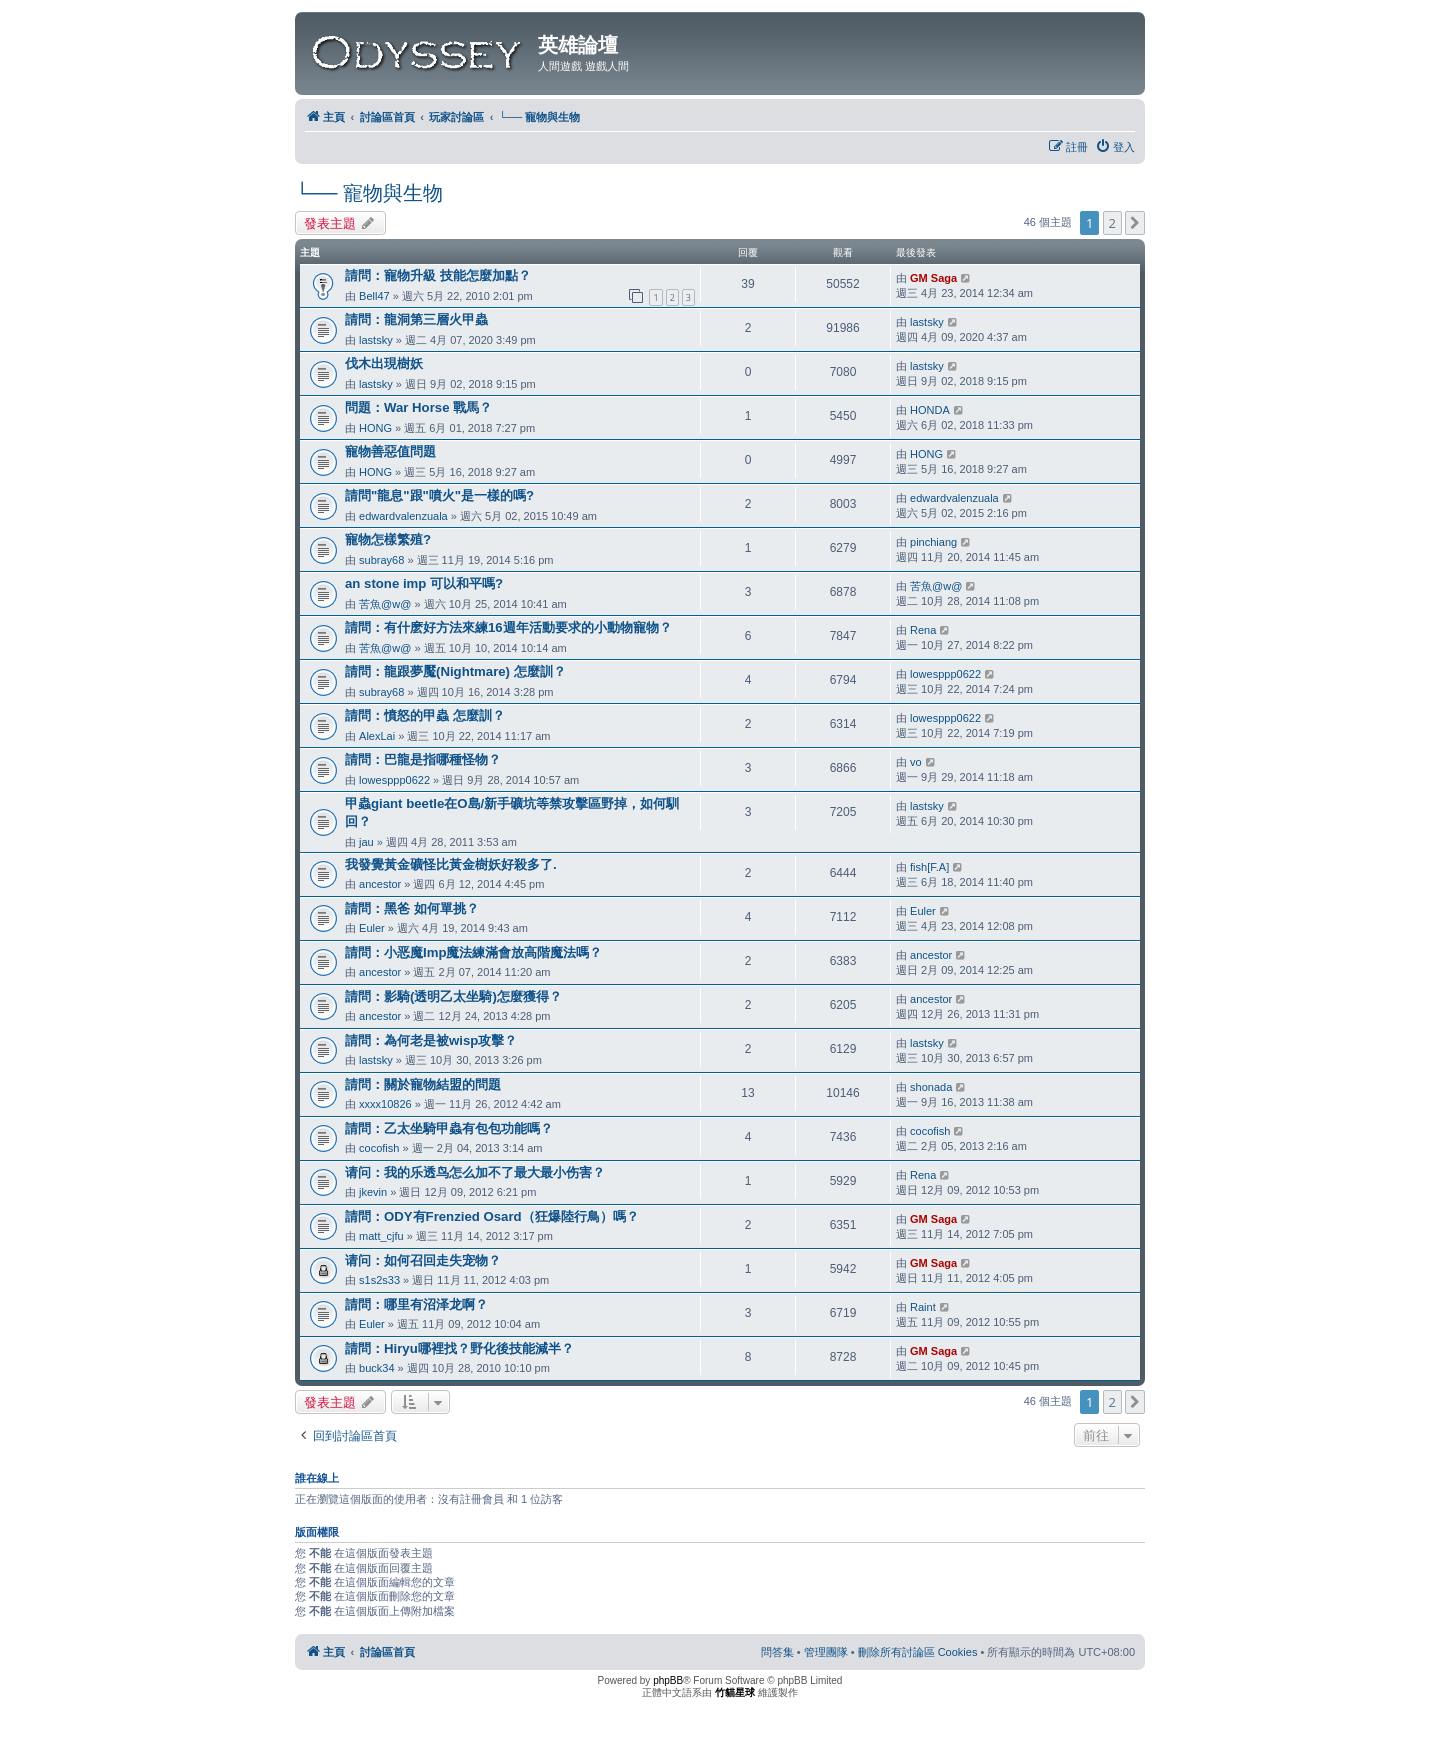 This screenshot has height=1747, width=1440. Describe the element at coordinates (1115, 147) in the screenshot. I see `[menuitem]` at that location.